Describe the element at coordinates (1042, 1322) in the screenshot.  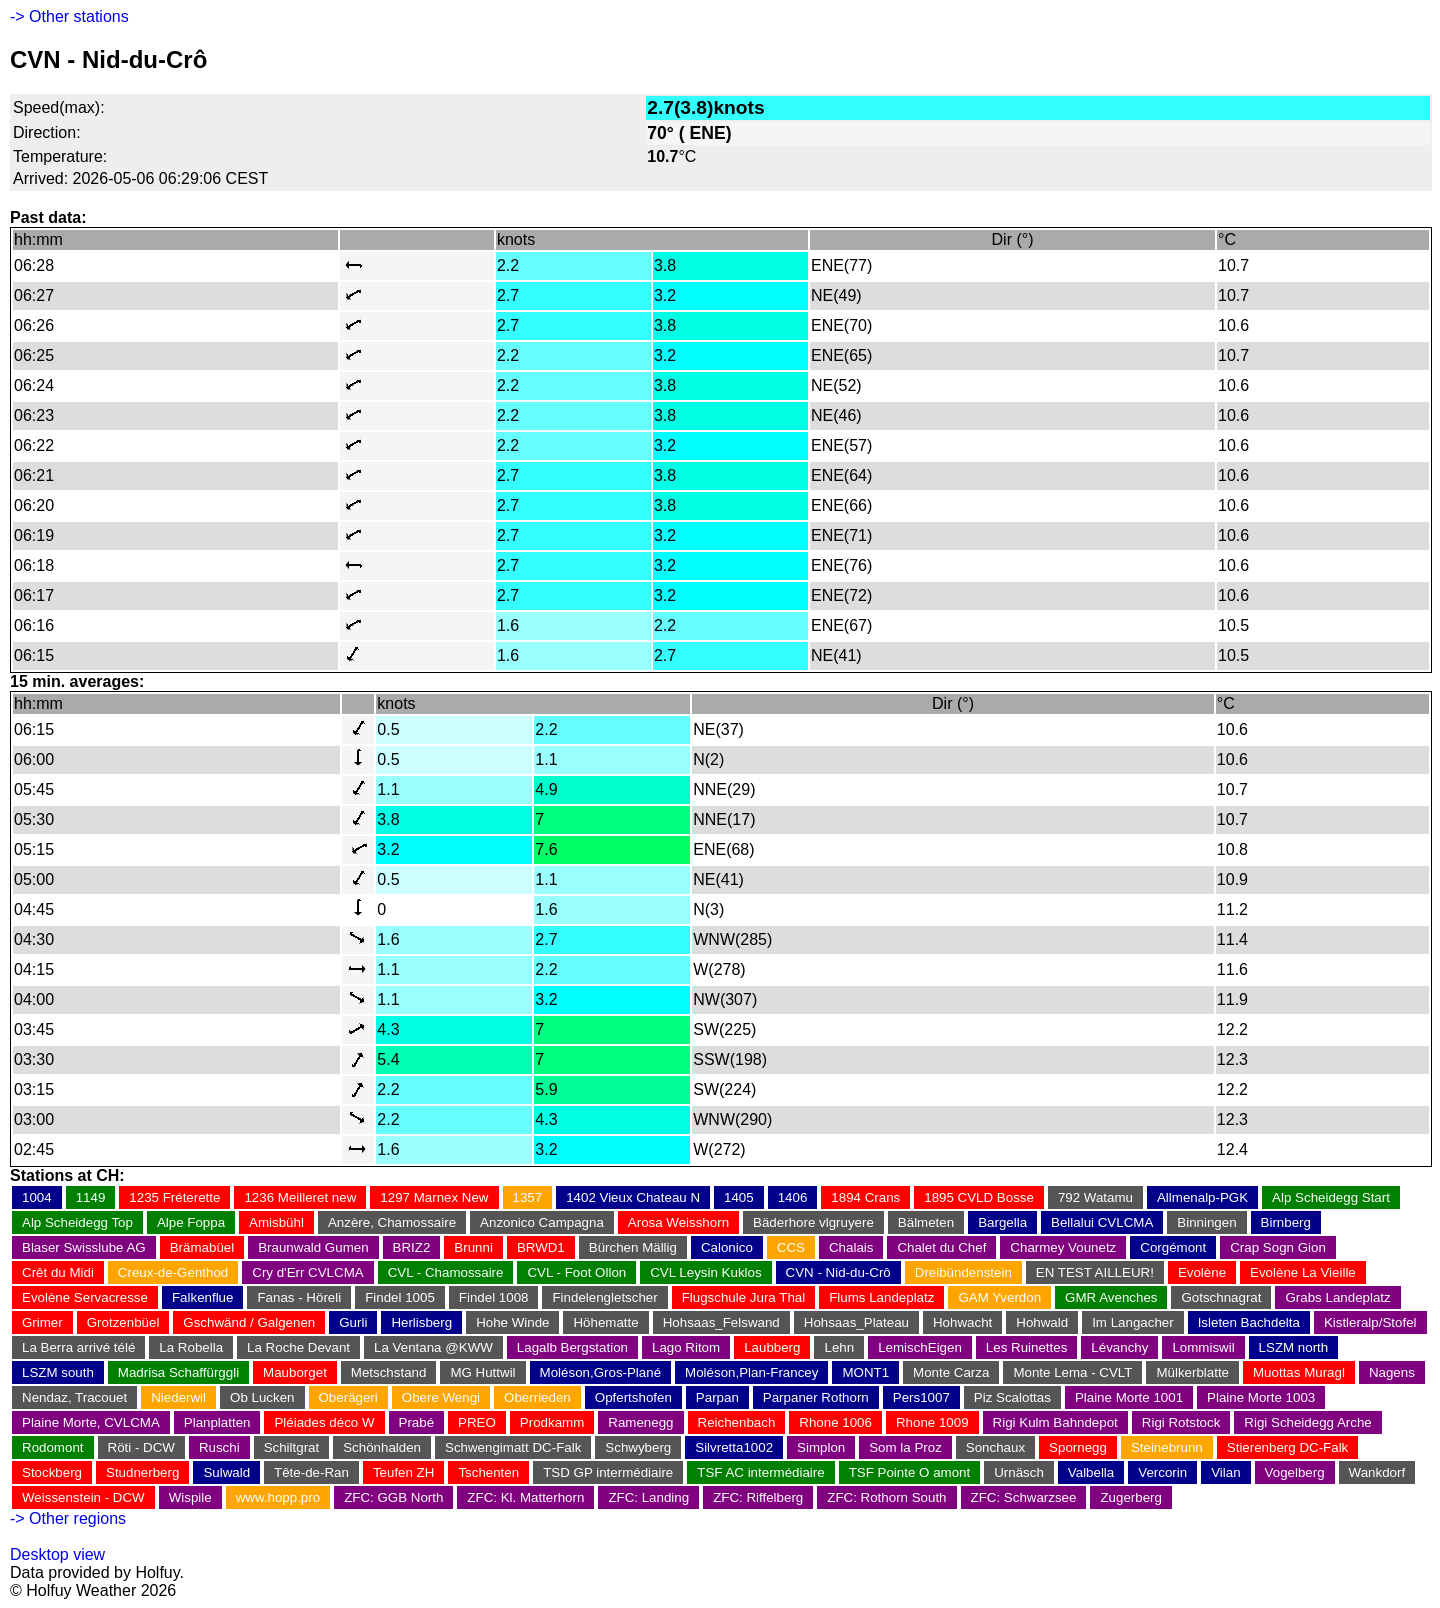
I see `Hohwald` at that location.